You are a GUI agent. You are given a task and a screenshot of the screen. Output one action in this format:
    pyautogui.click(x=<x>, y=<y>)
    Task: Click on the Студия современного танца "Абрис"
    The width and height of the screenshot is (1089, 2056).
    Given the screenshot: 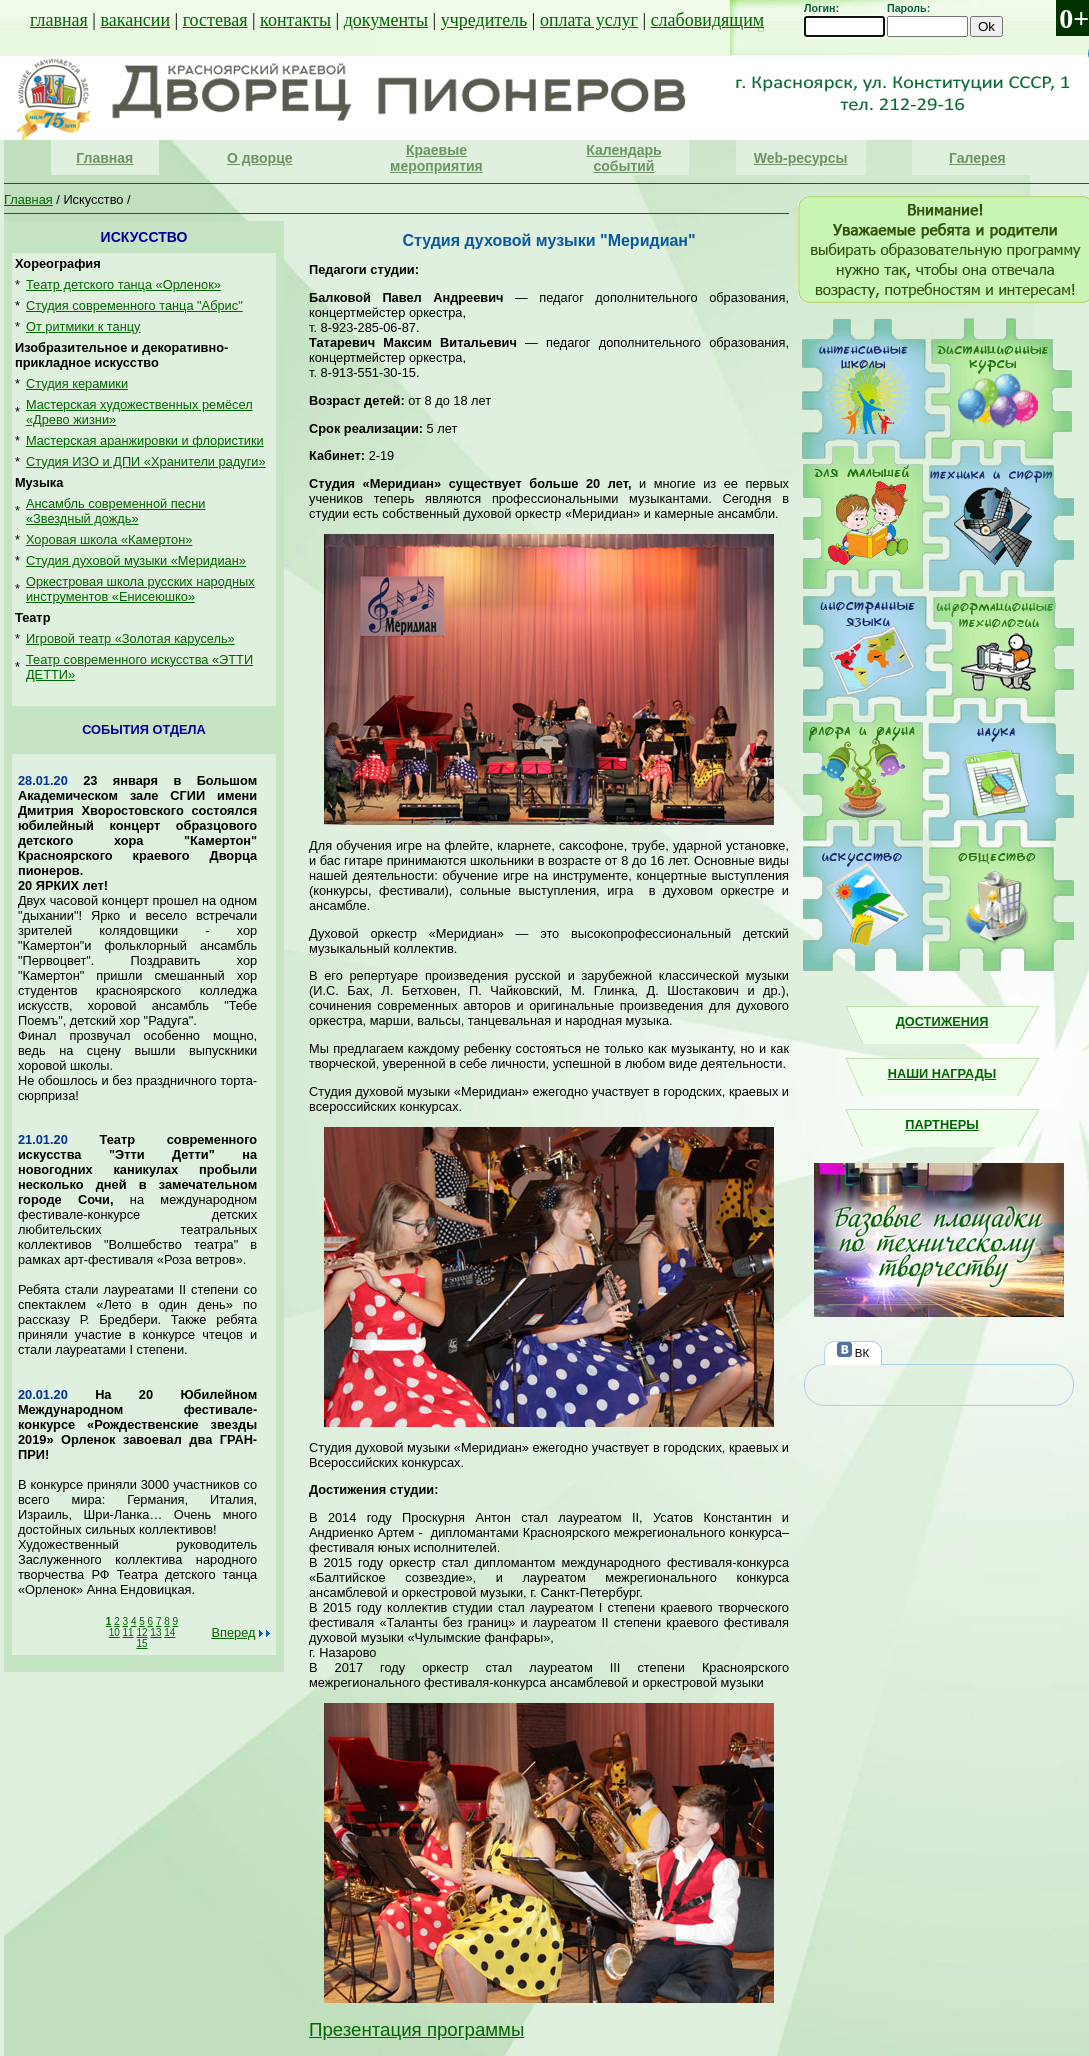 What is the action you would take?
    pyautogui.click(x=134, y=305)
    